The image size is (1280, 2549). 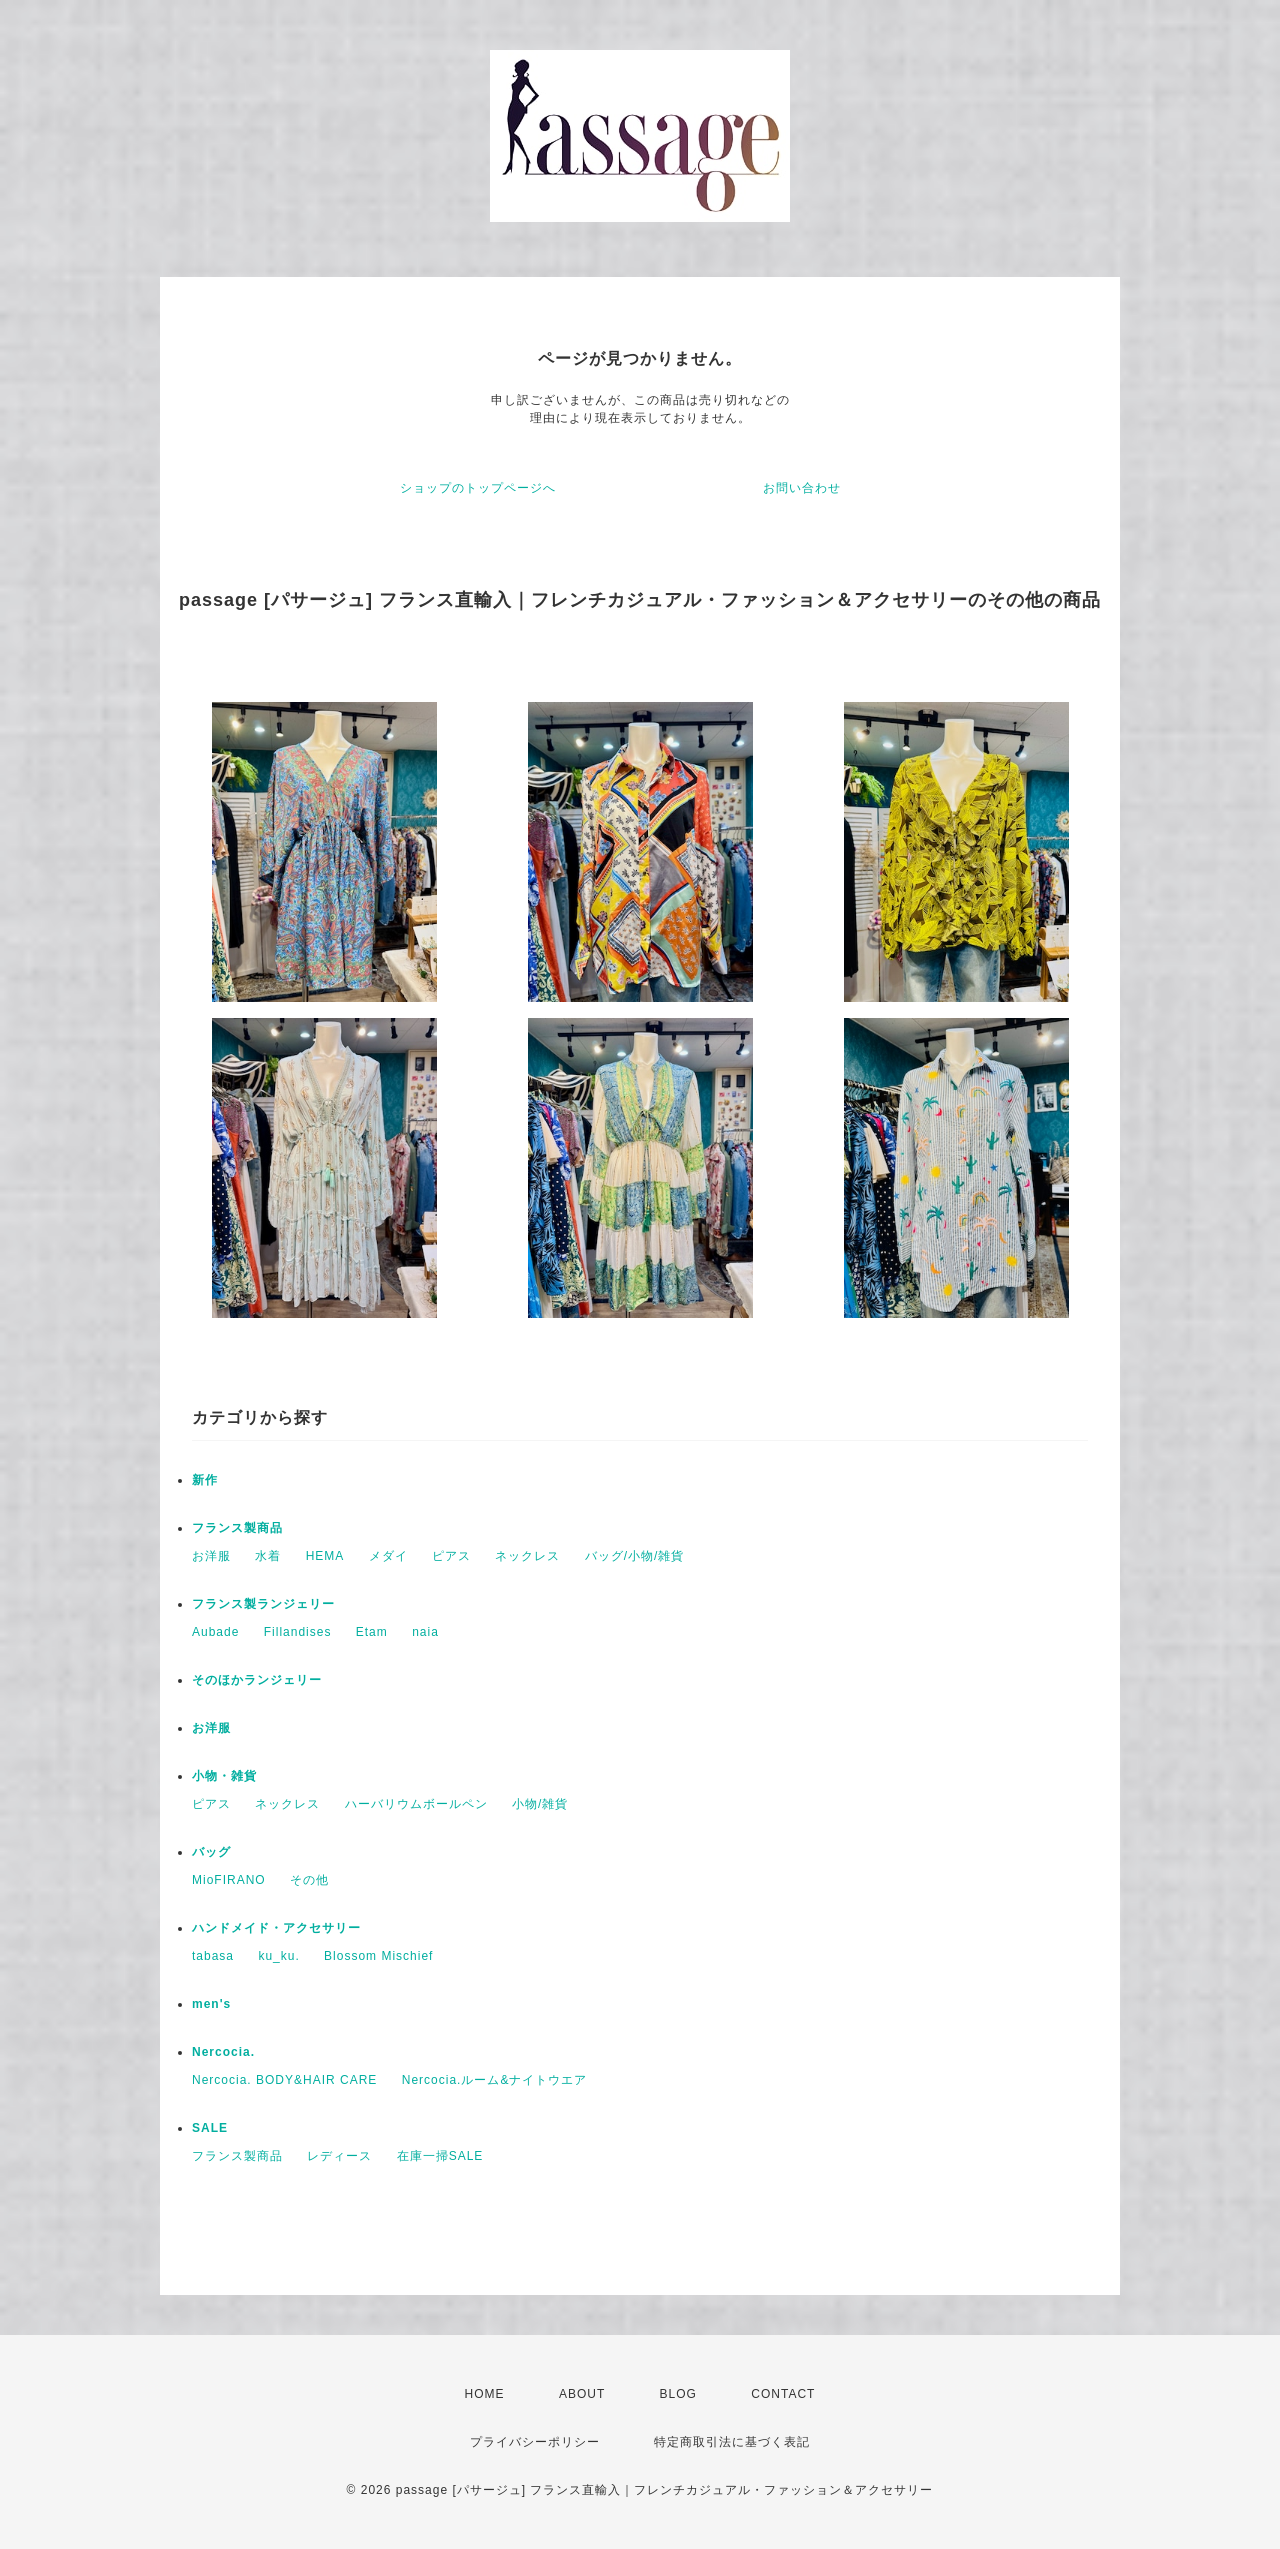 I want to click on ku_ku., so click(x=278, y=1956).